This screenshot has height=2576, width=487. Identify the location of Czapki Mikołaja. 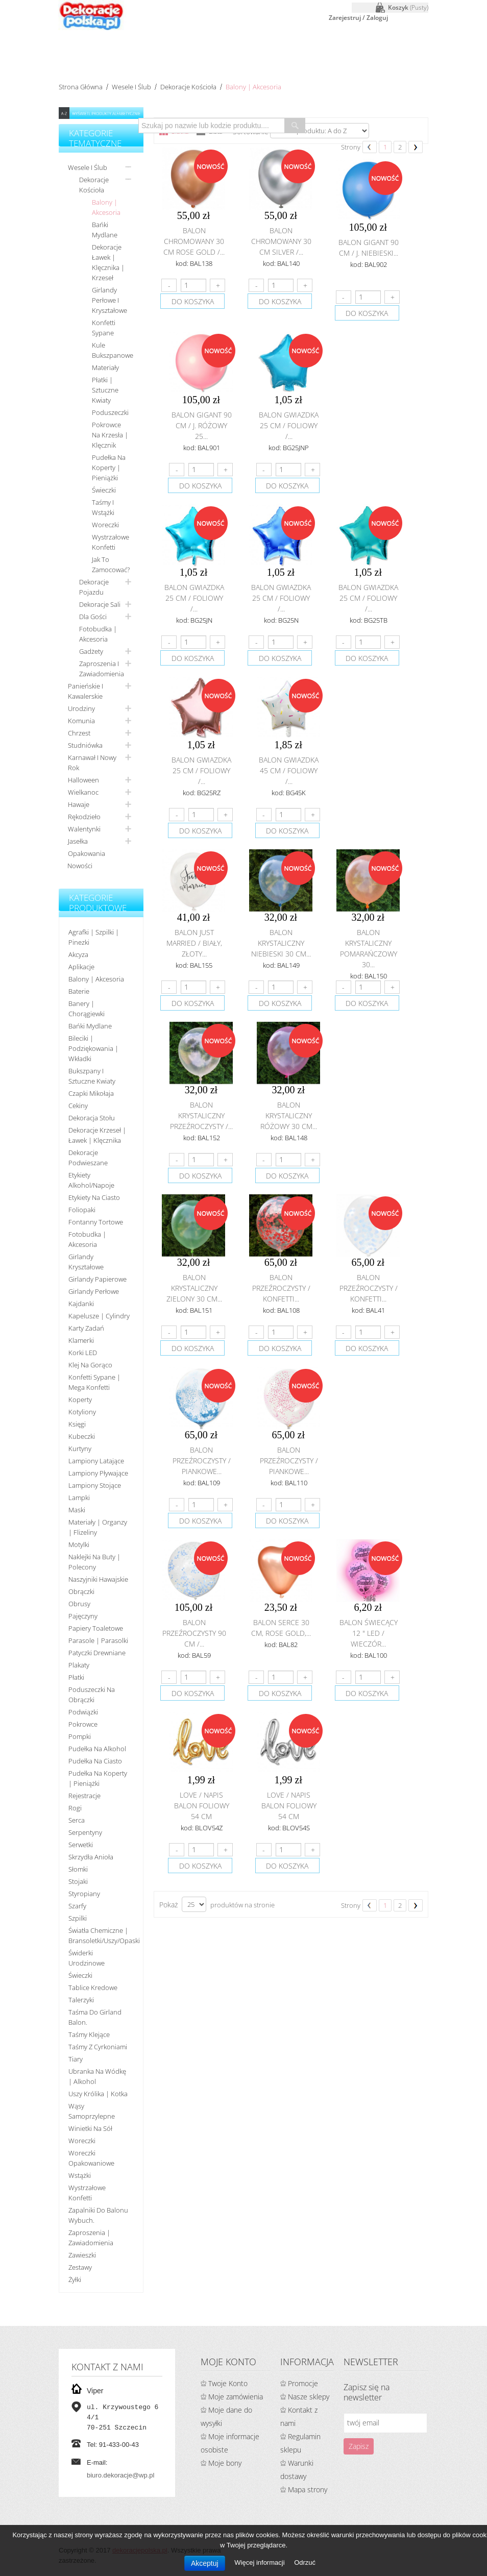
(91, 1093).